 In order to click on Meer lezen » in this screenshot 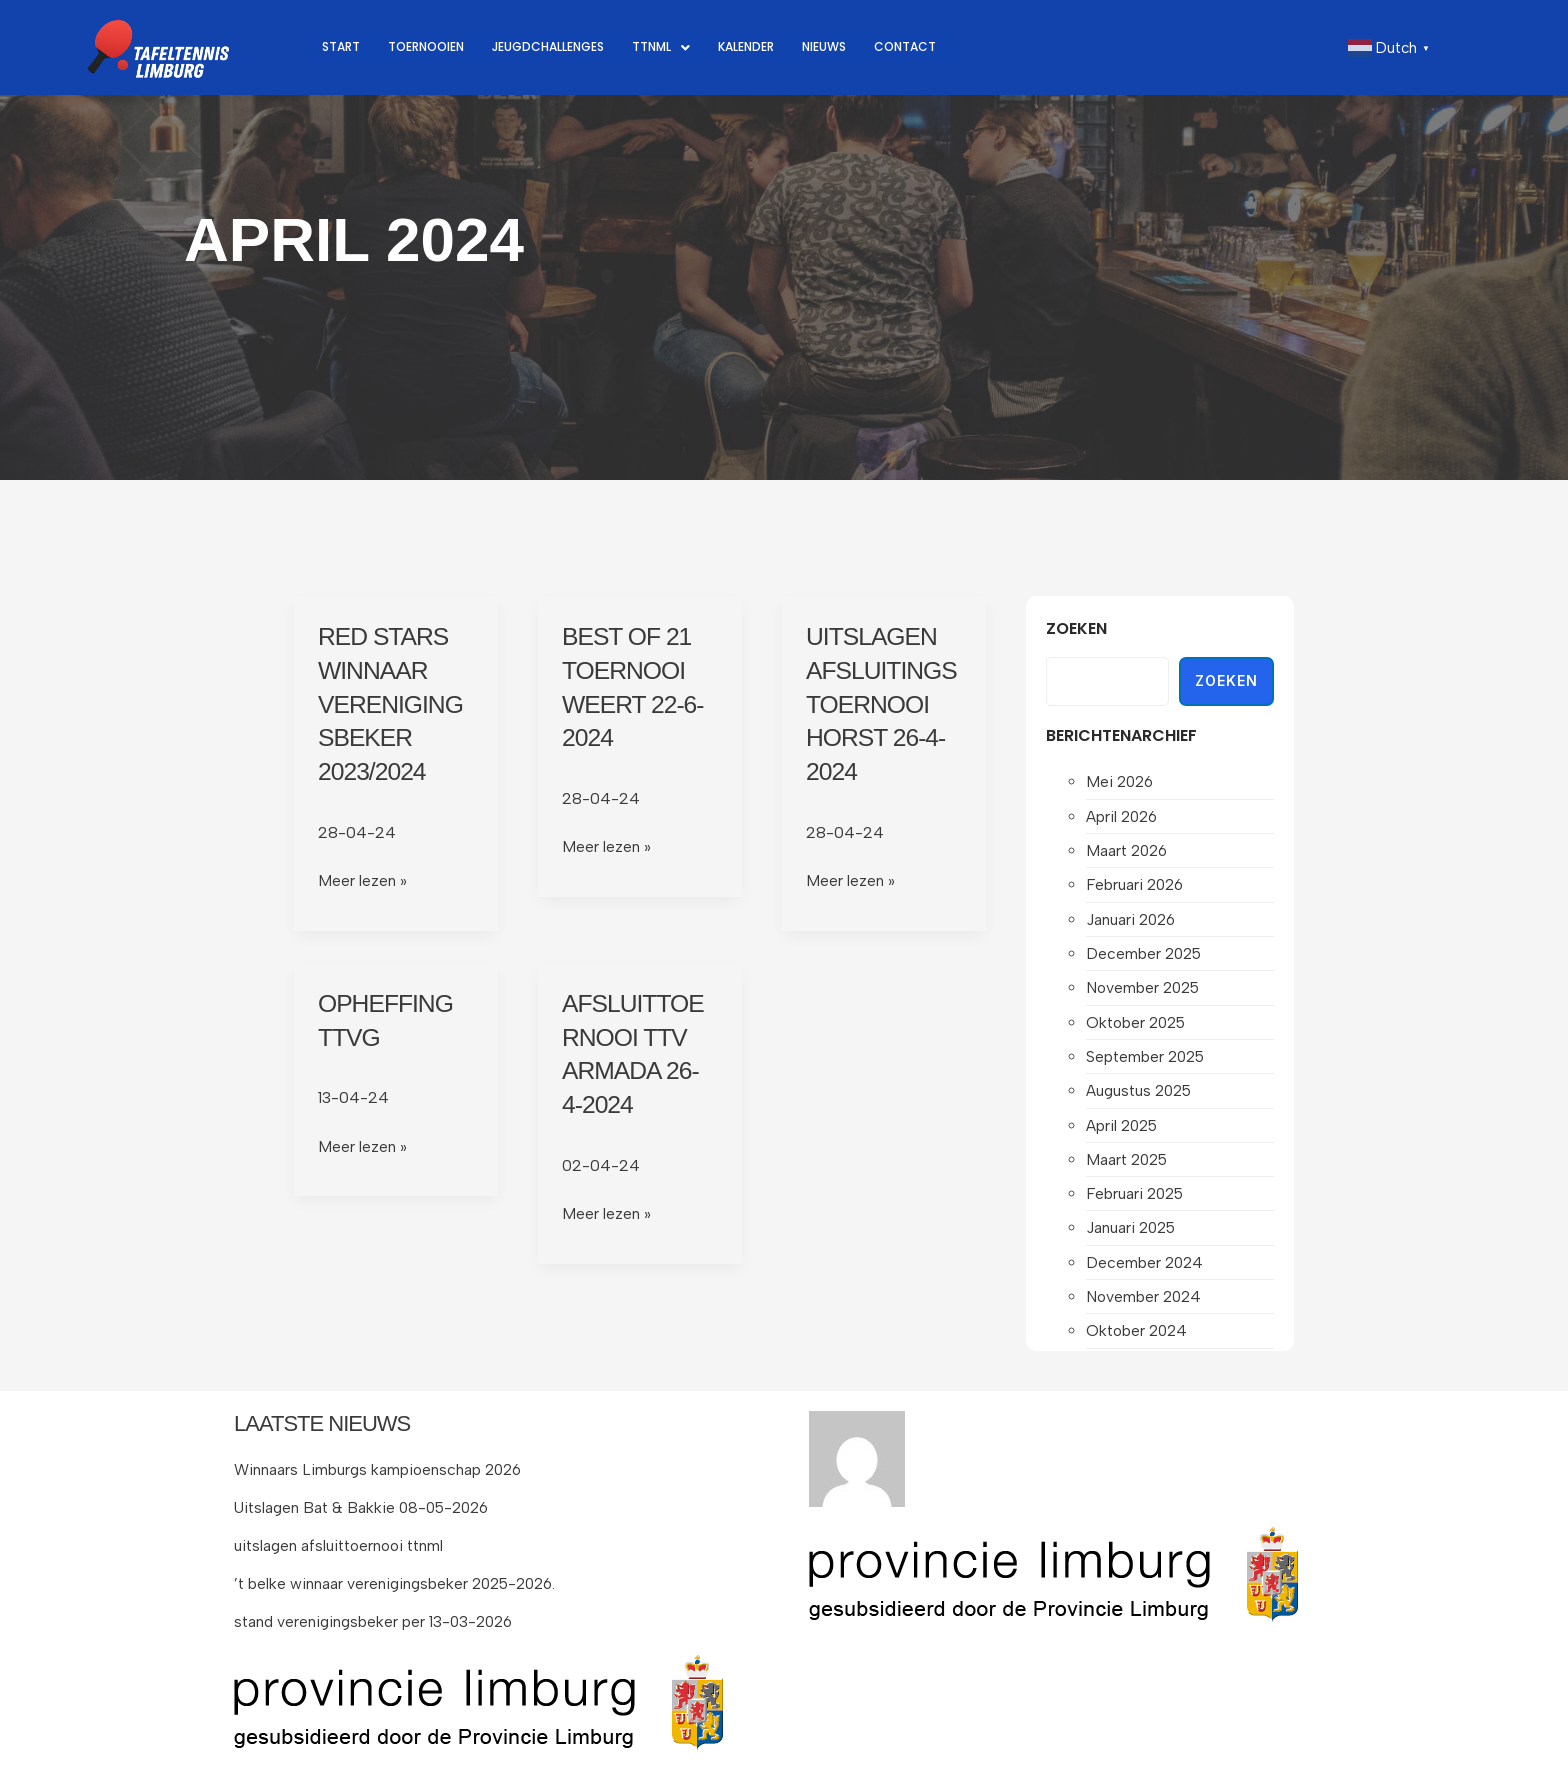, I will do `click(362, 879)`.